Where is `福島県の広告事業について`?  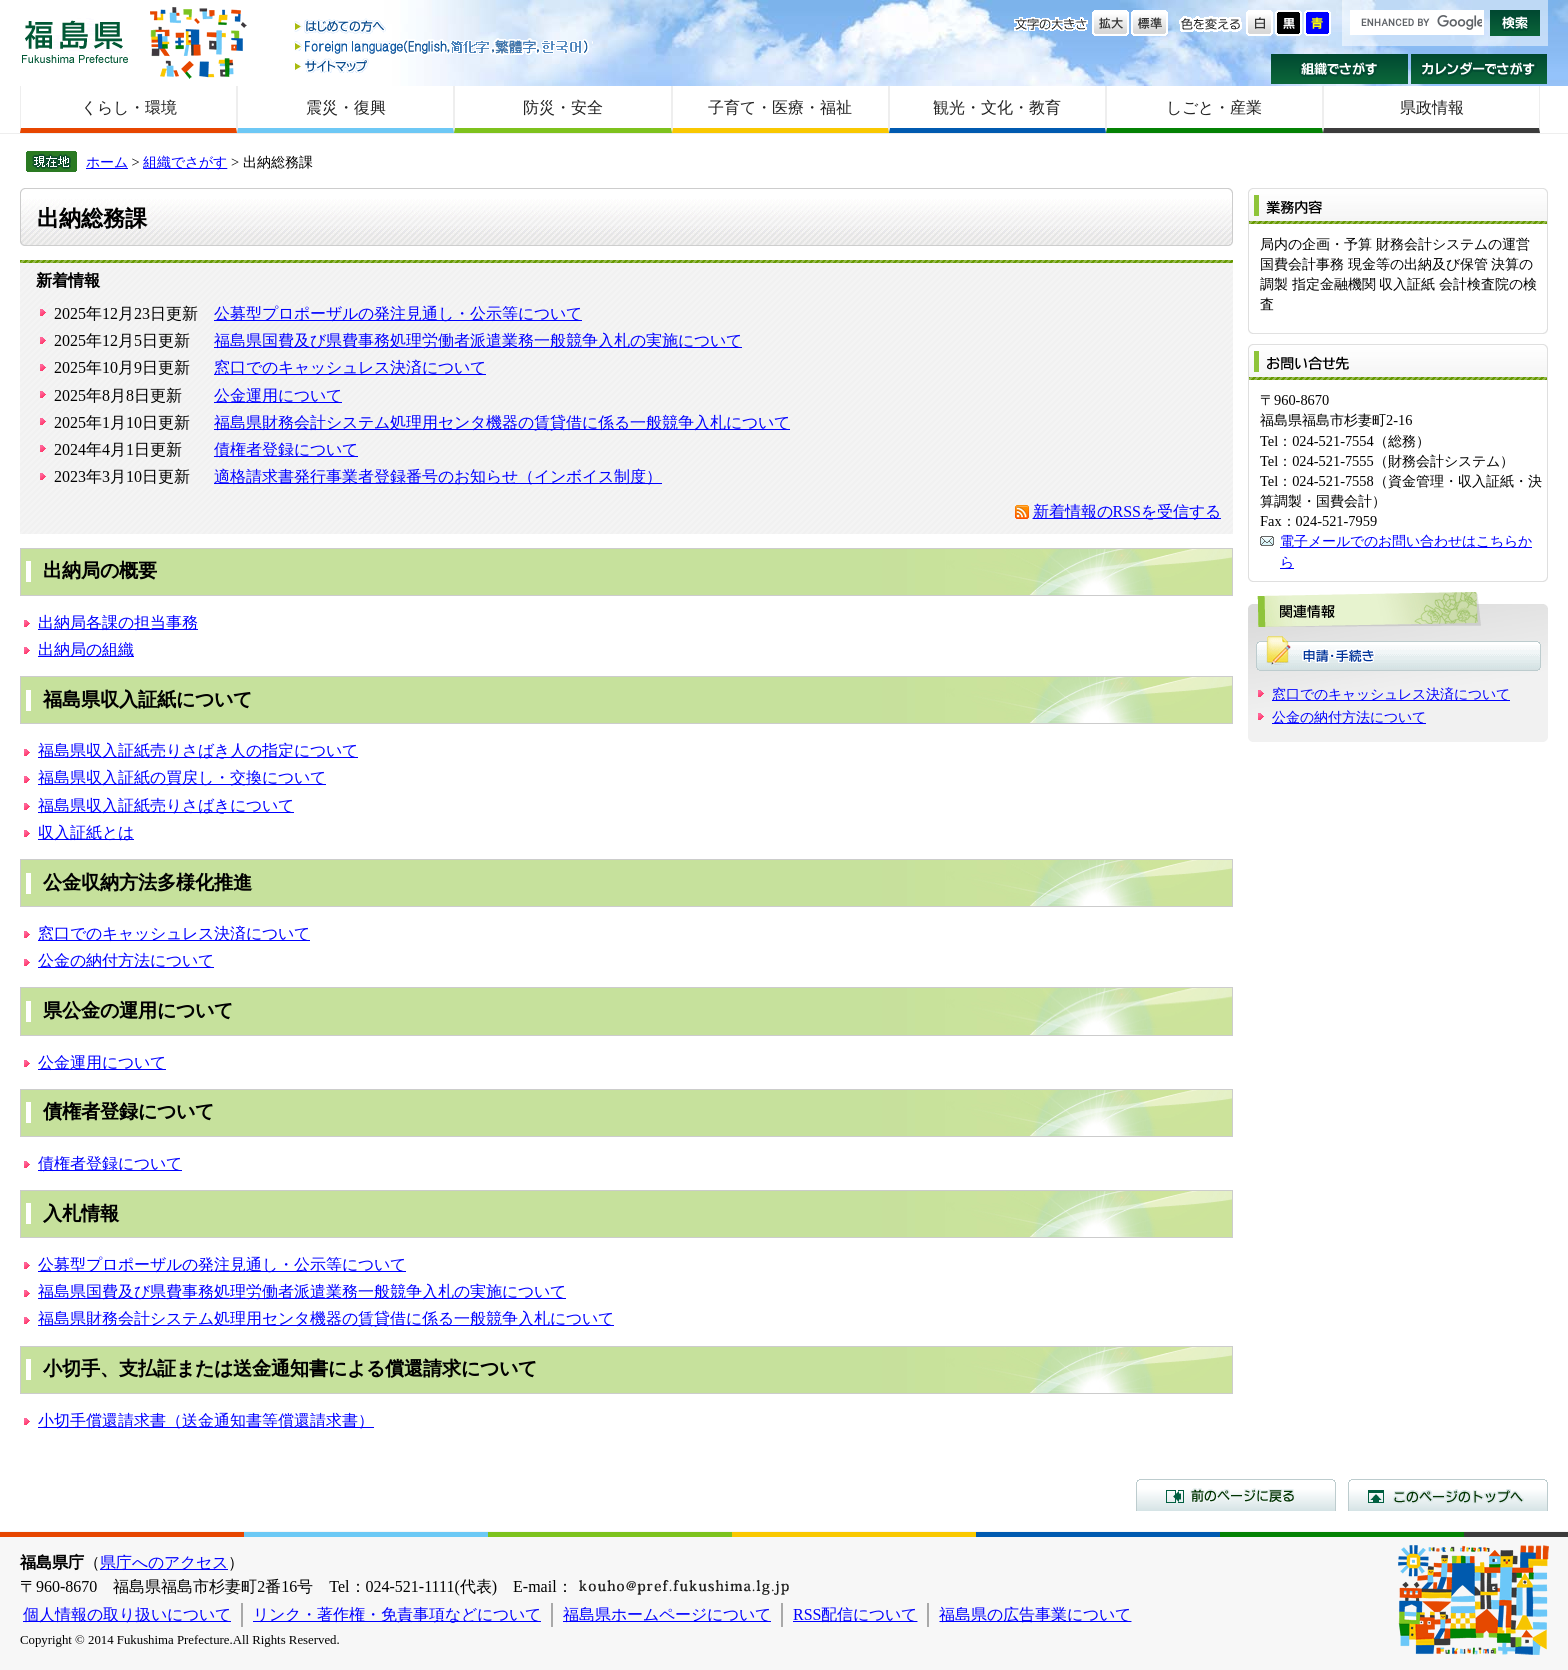
福島県の広告事業について is located at coordinates (1035, 1614).